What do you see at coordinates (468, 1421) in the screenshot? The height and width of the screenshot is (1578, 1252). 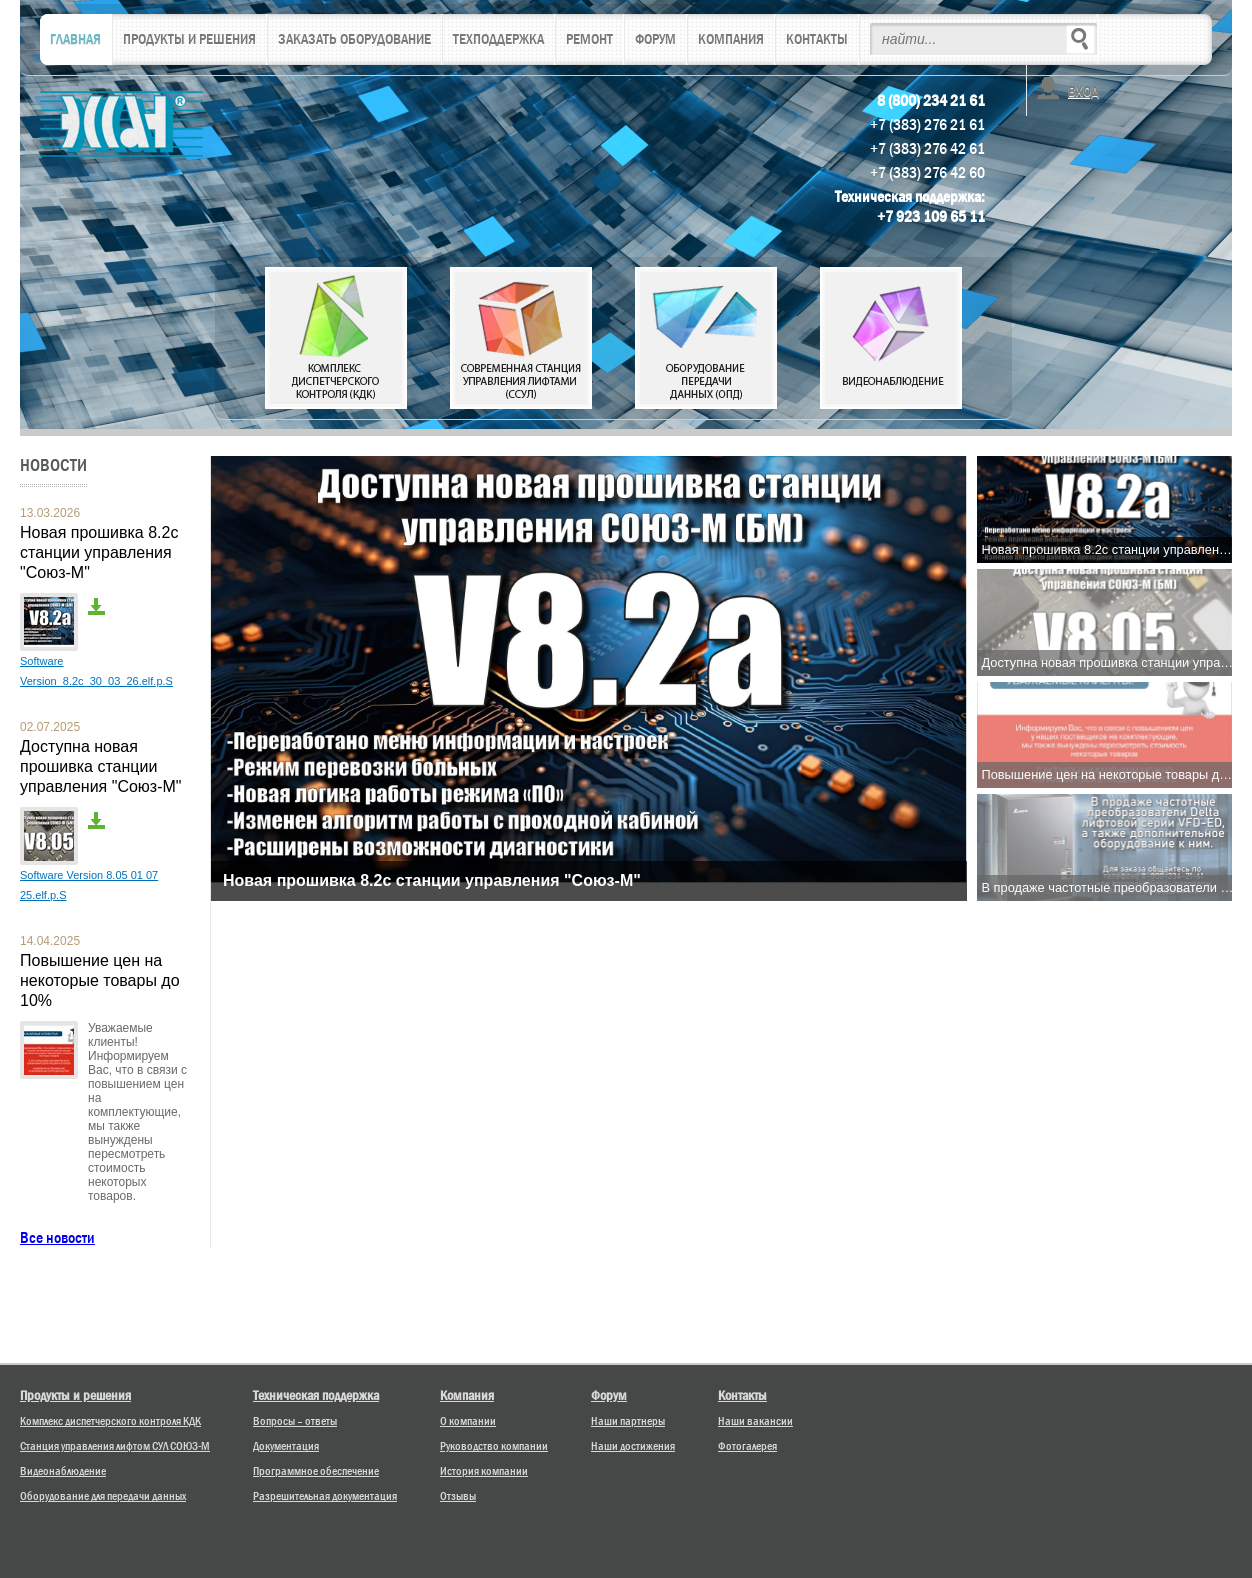 I see `О компании` at bounding box center [468, 1421].